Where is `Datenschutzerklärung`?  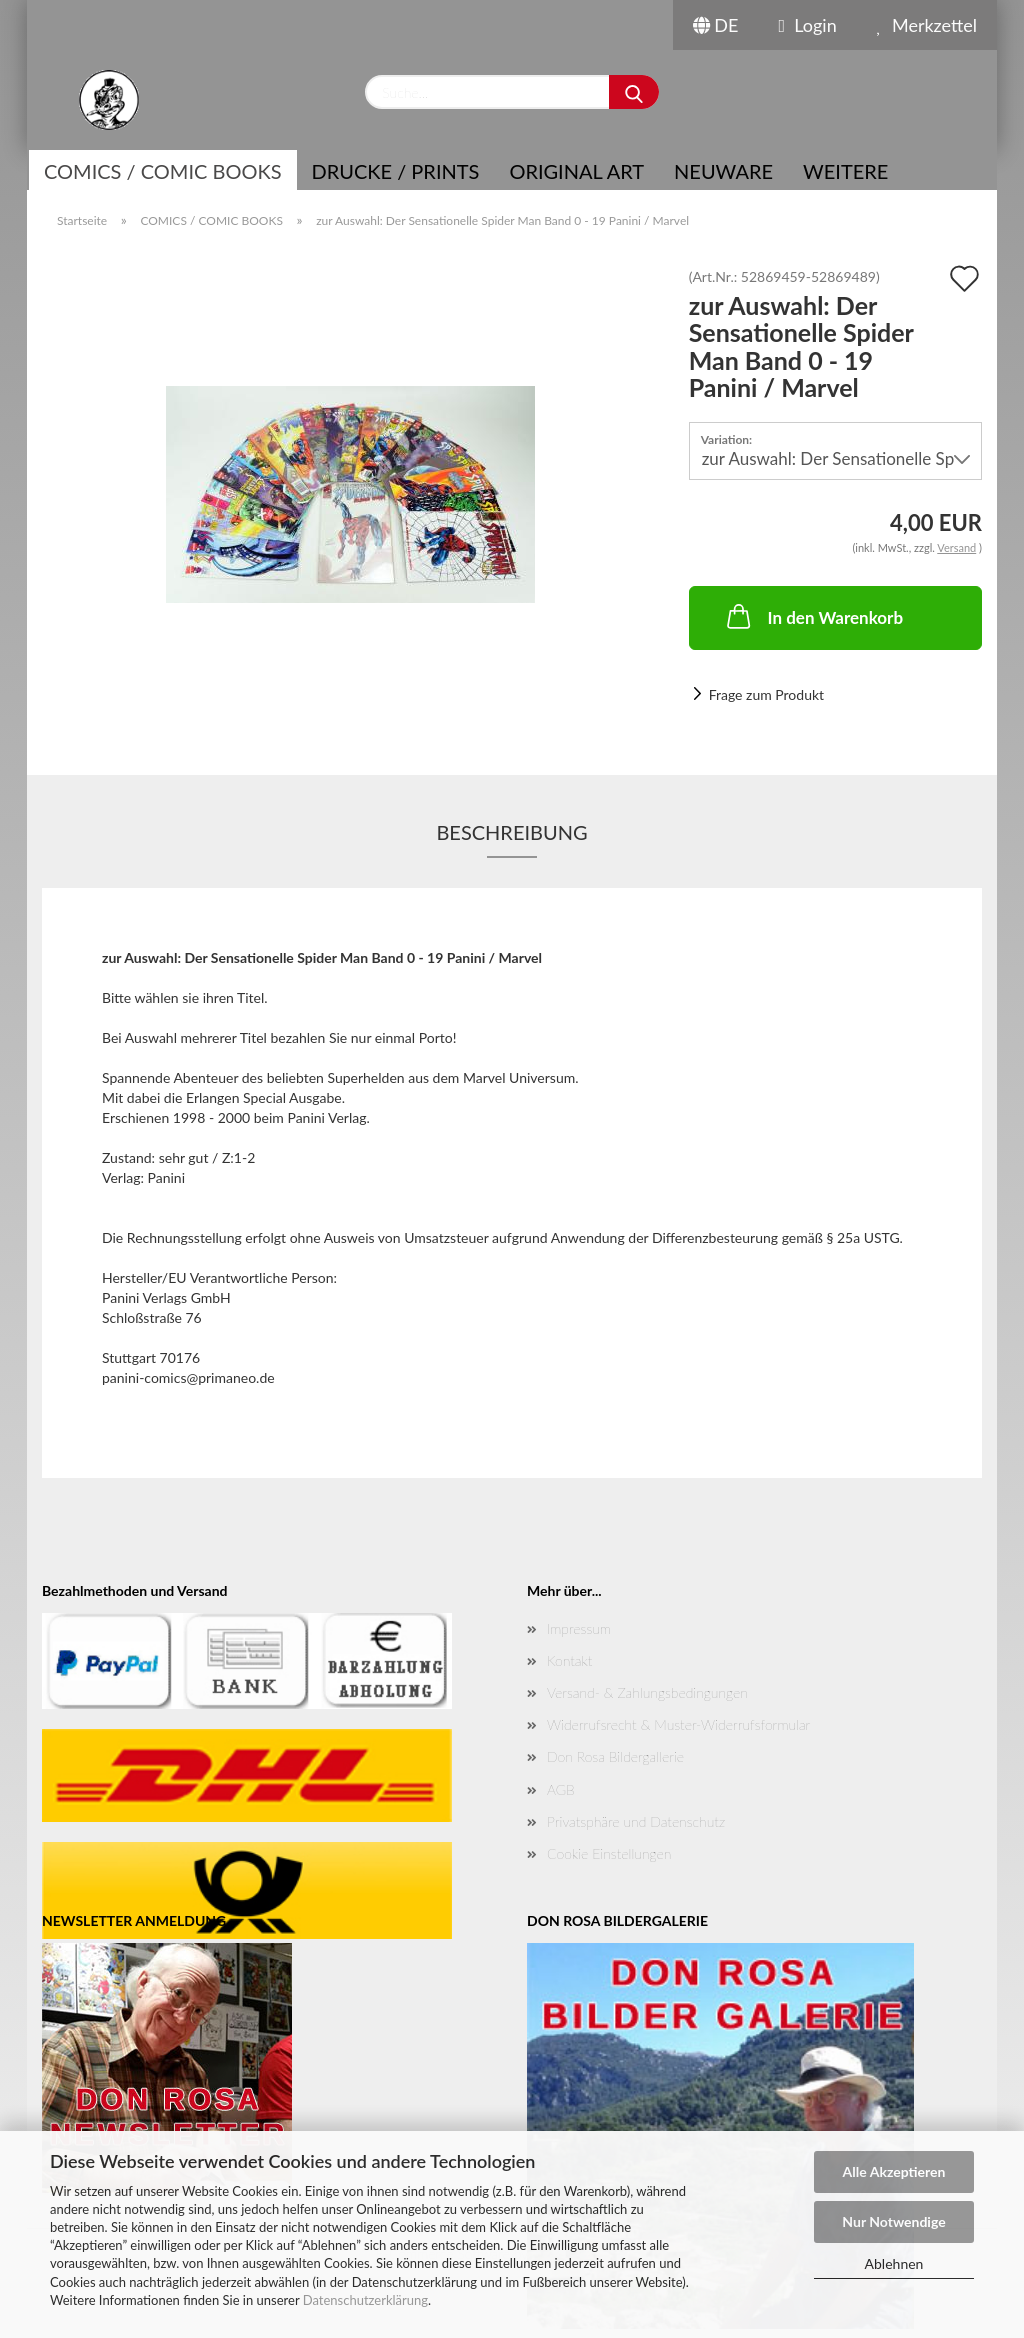
Datenschutzerklärung is located at coordinates (365, 2300).